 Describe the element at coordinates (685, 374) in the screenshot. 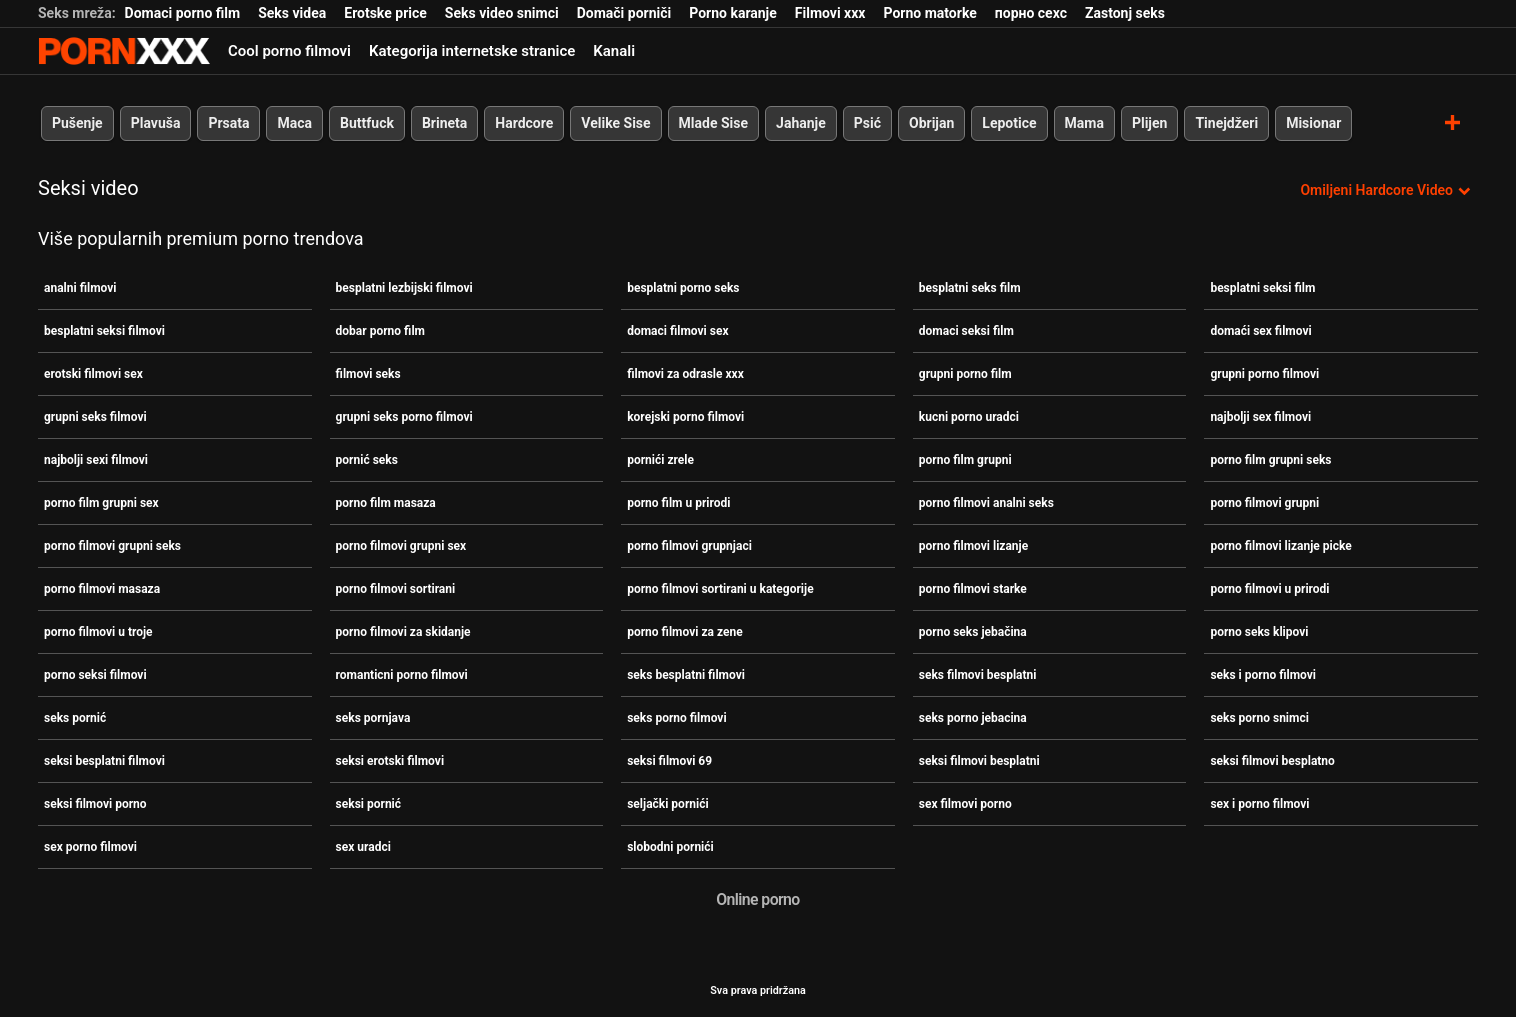

I see `filmovi za odrasle xxx` at that location.